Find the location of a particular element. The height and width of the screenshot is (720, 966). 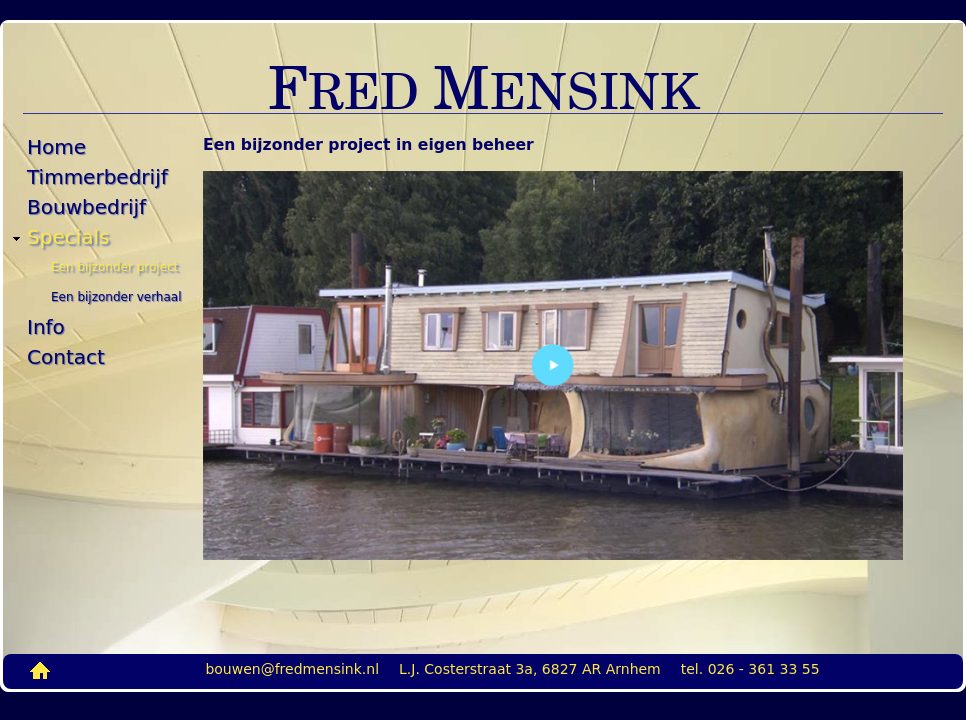

Contact is located at coordinates (66, 357).